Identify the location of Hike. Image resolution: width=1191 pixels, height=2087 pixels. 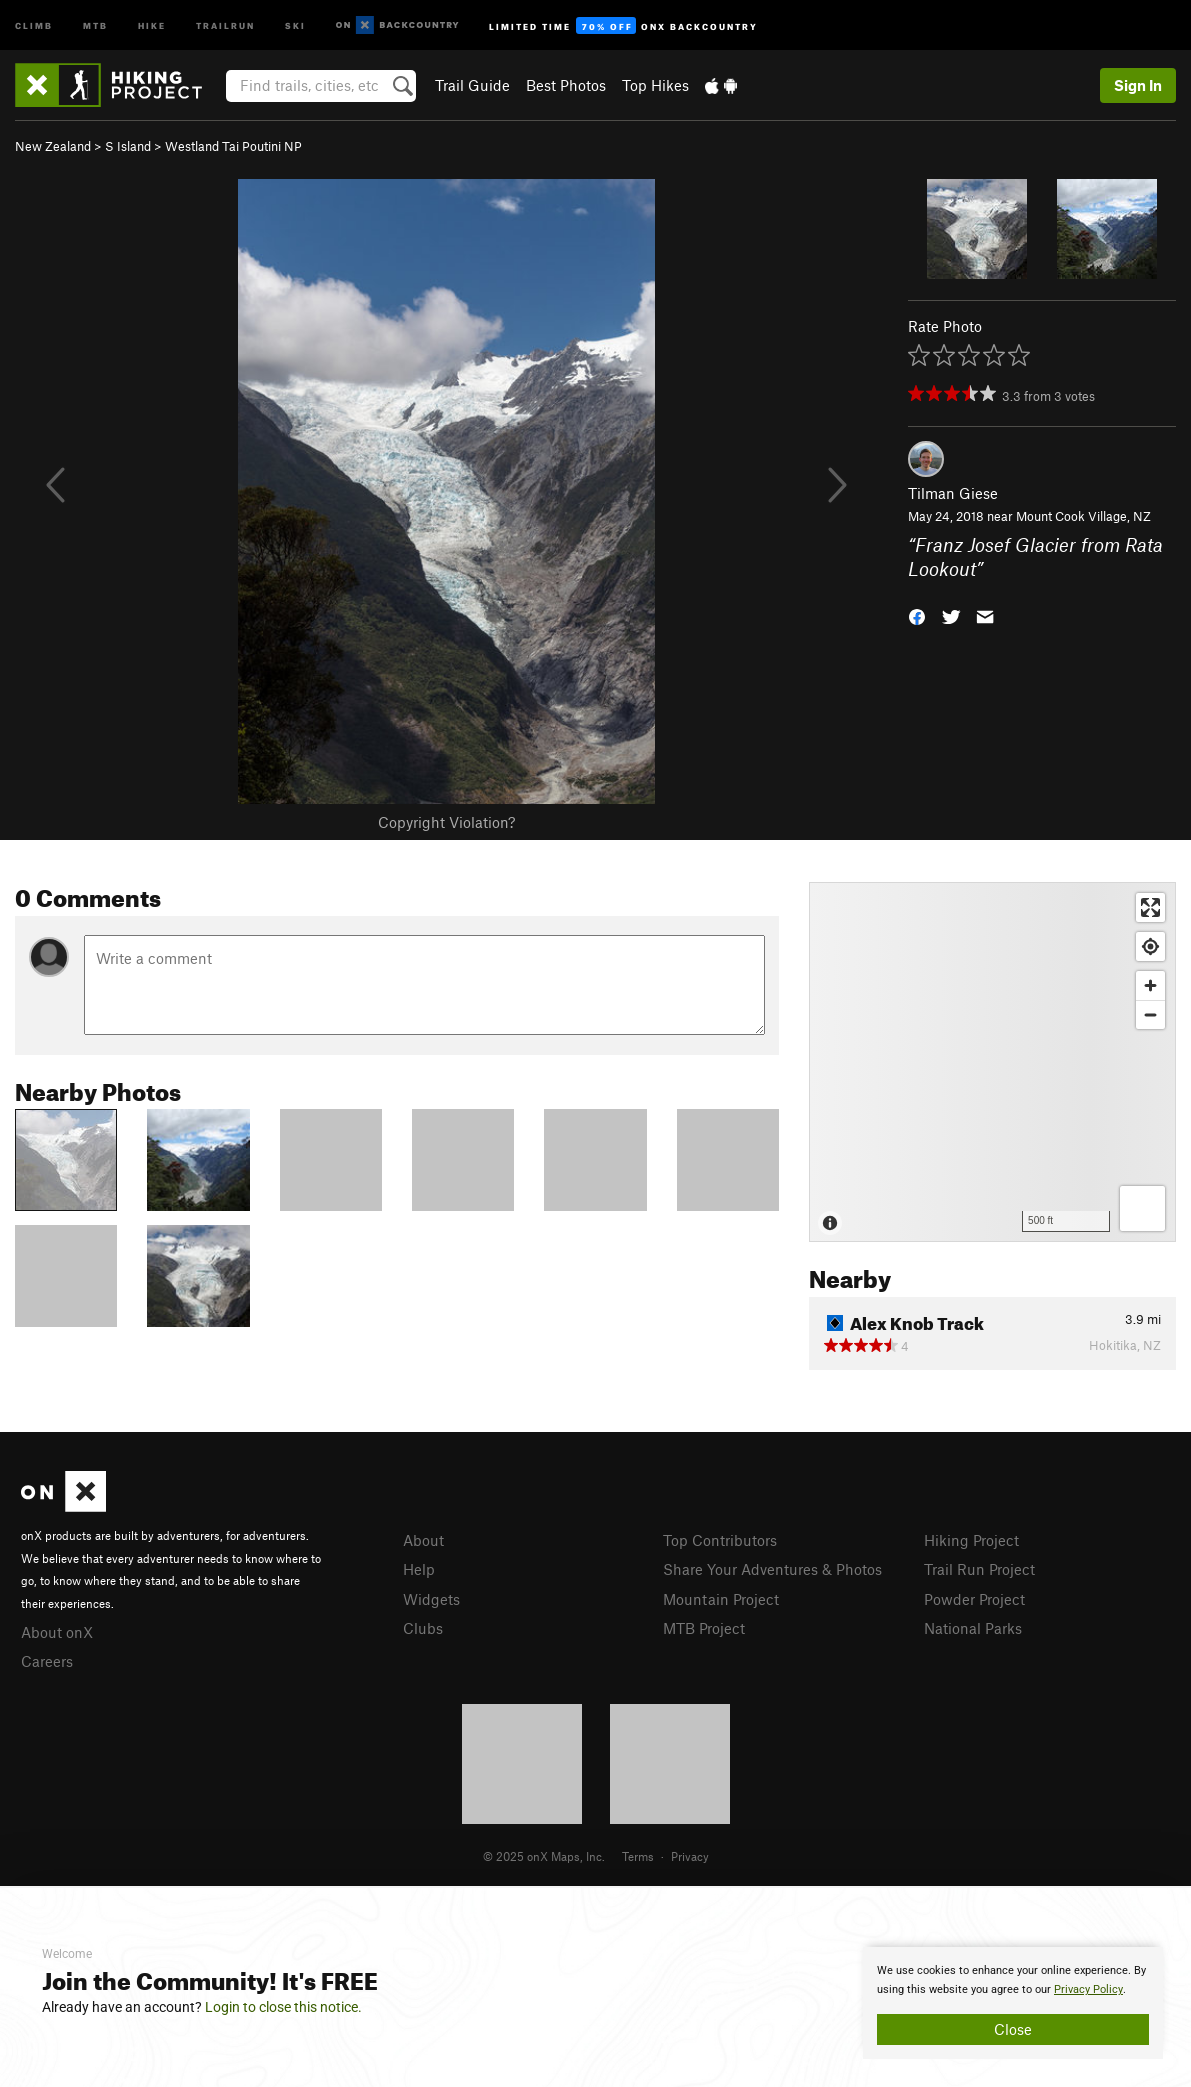
(152, 24).